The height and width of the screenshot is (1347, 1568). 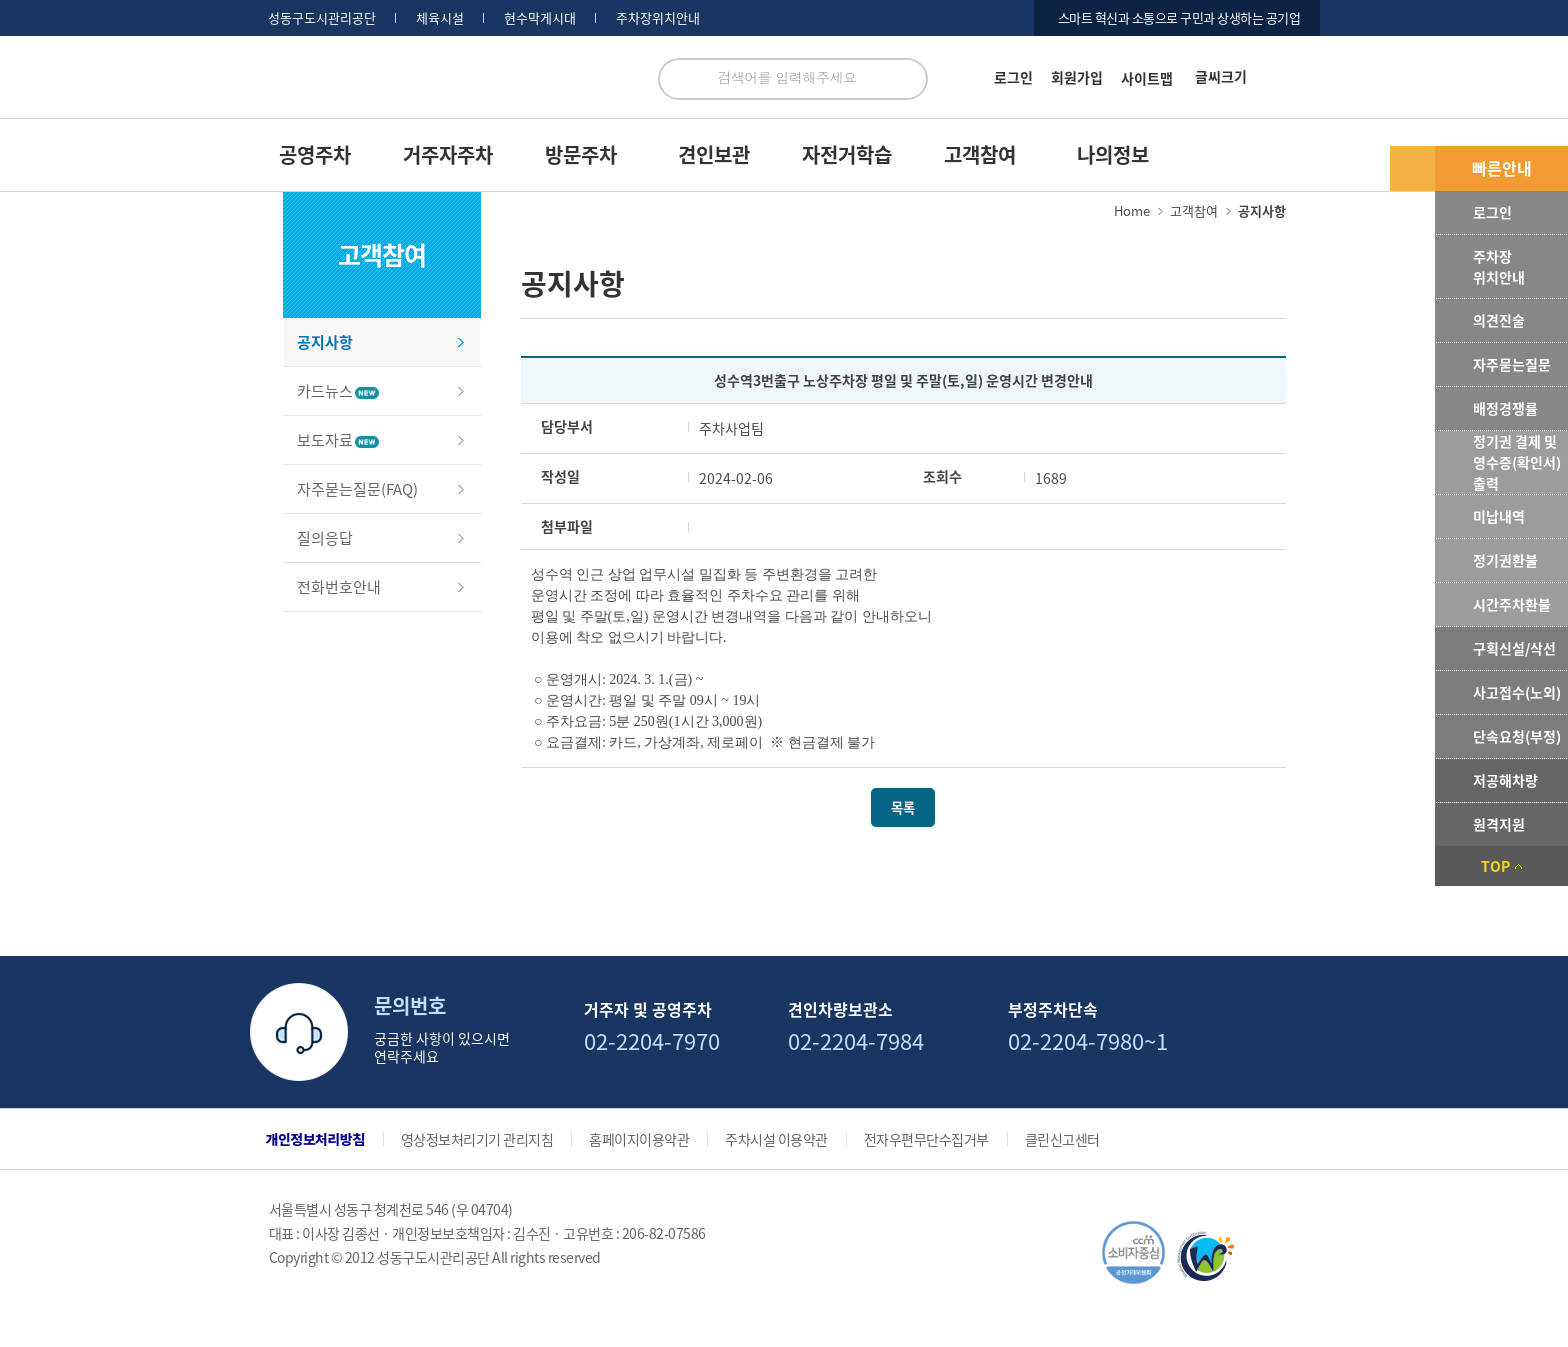 I want to click on 공영주차, so click(x=315, y=154).